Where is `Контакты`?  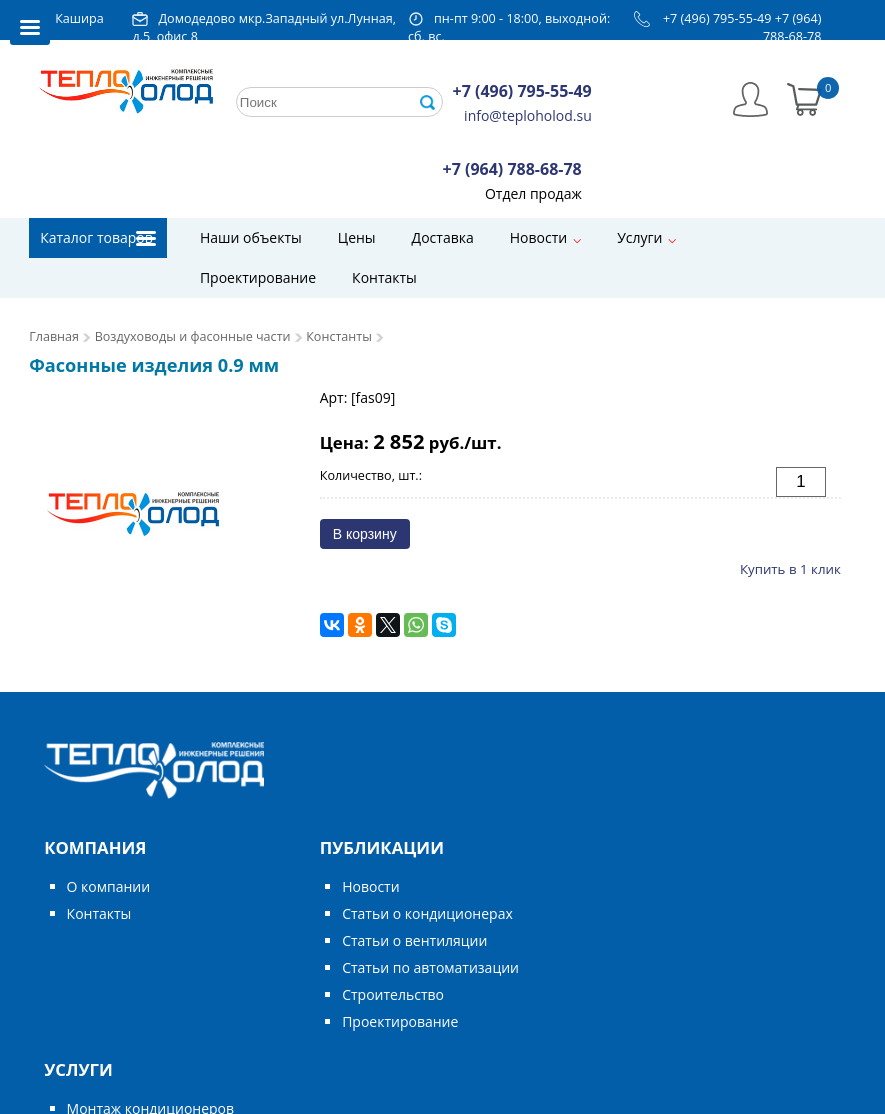
Контакты is located at coordinates (384, 277).